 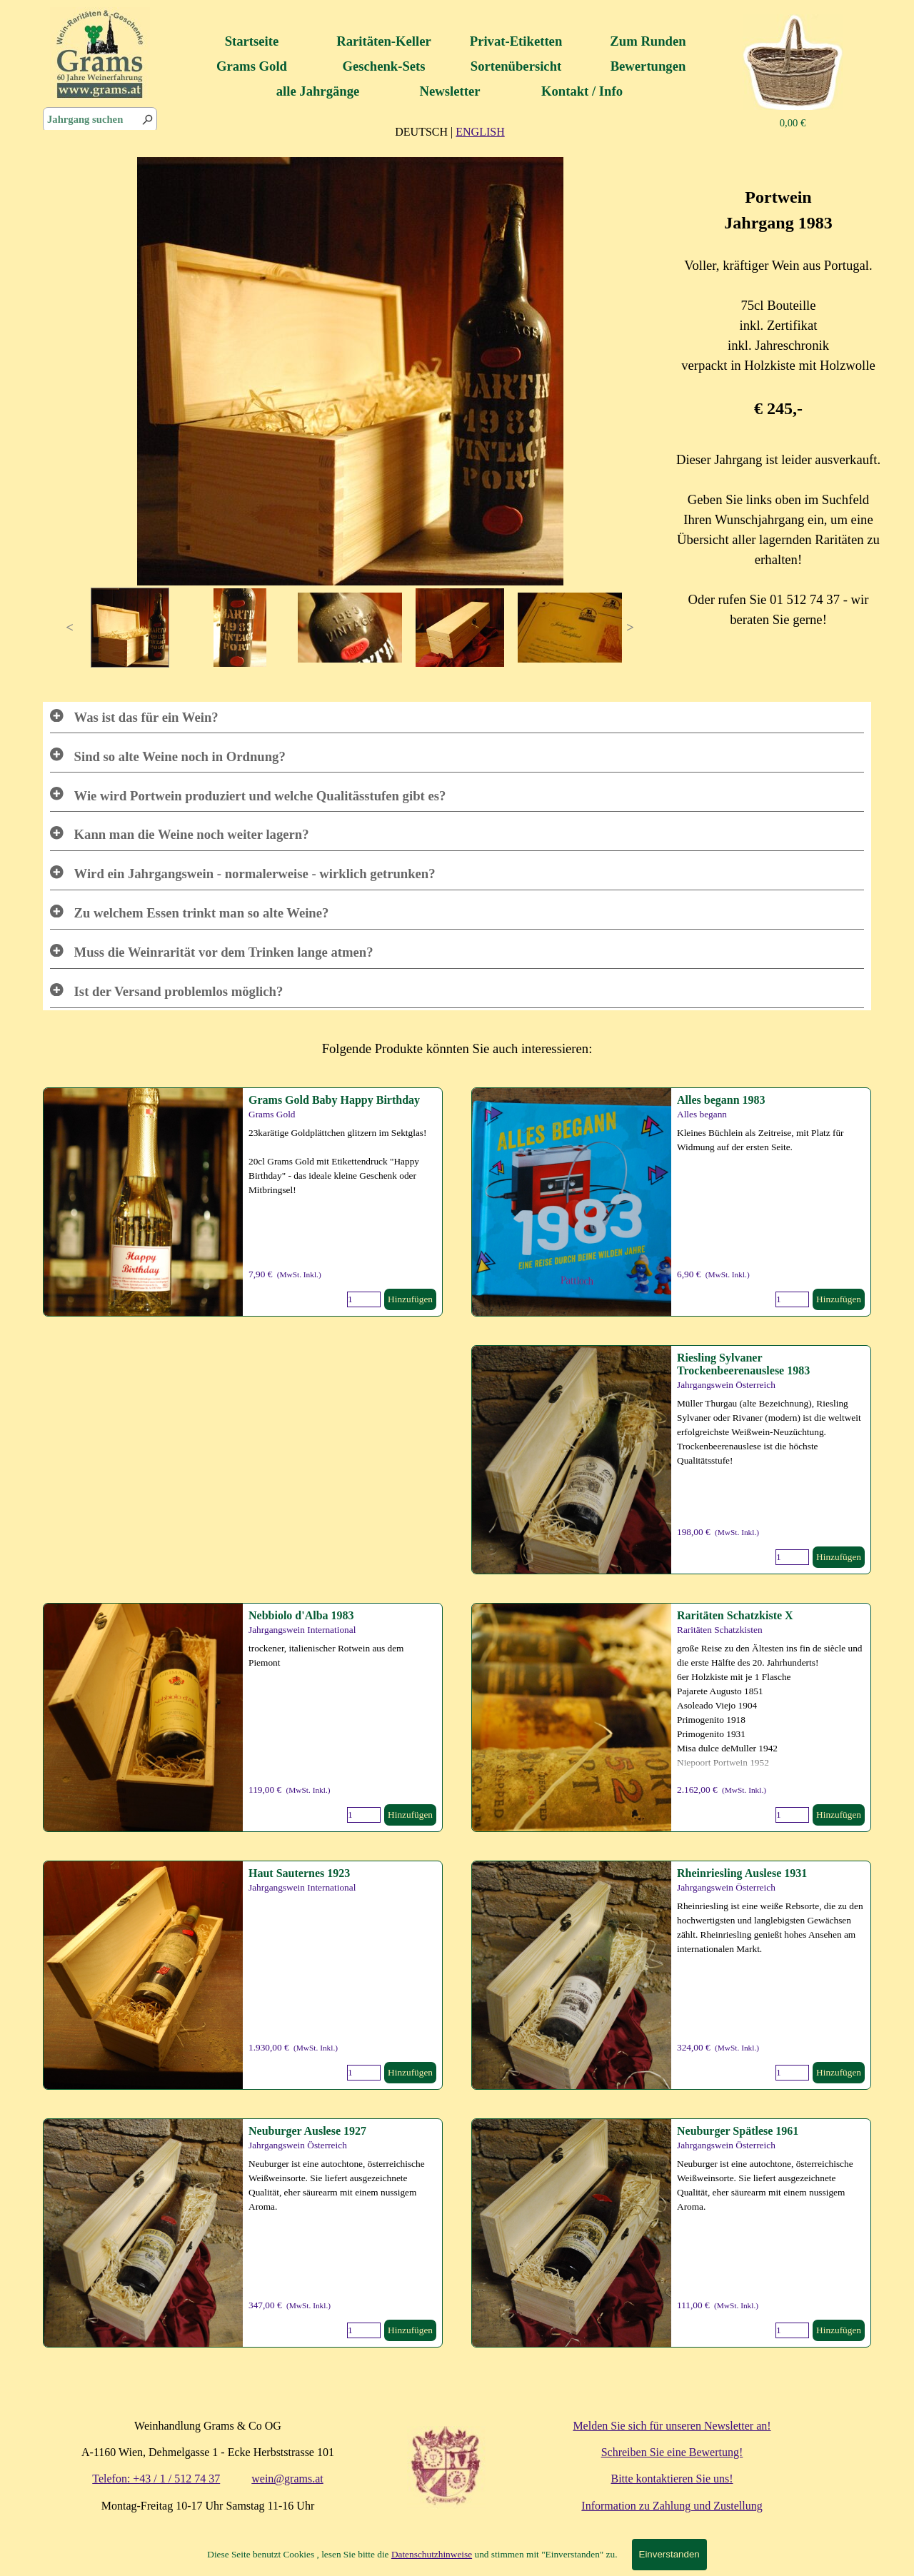 What do you see at coordinates (792, 1299) in the screenshot?
I see `[Menge]` at bounding box center [792, 1299].